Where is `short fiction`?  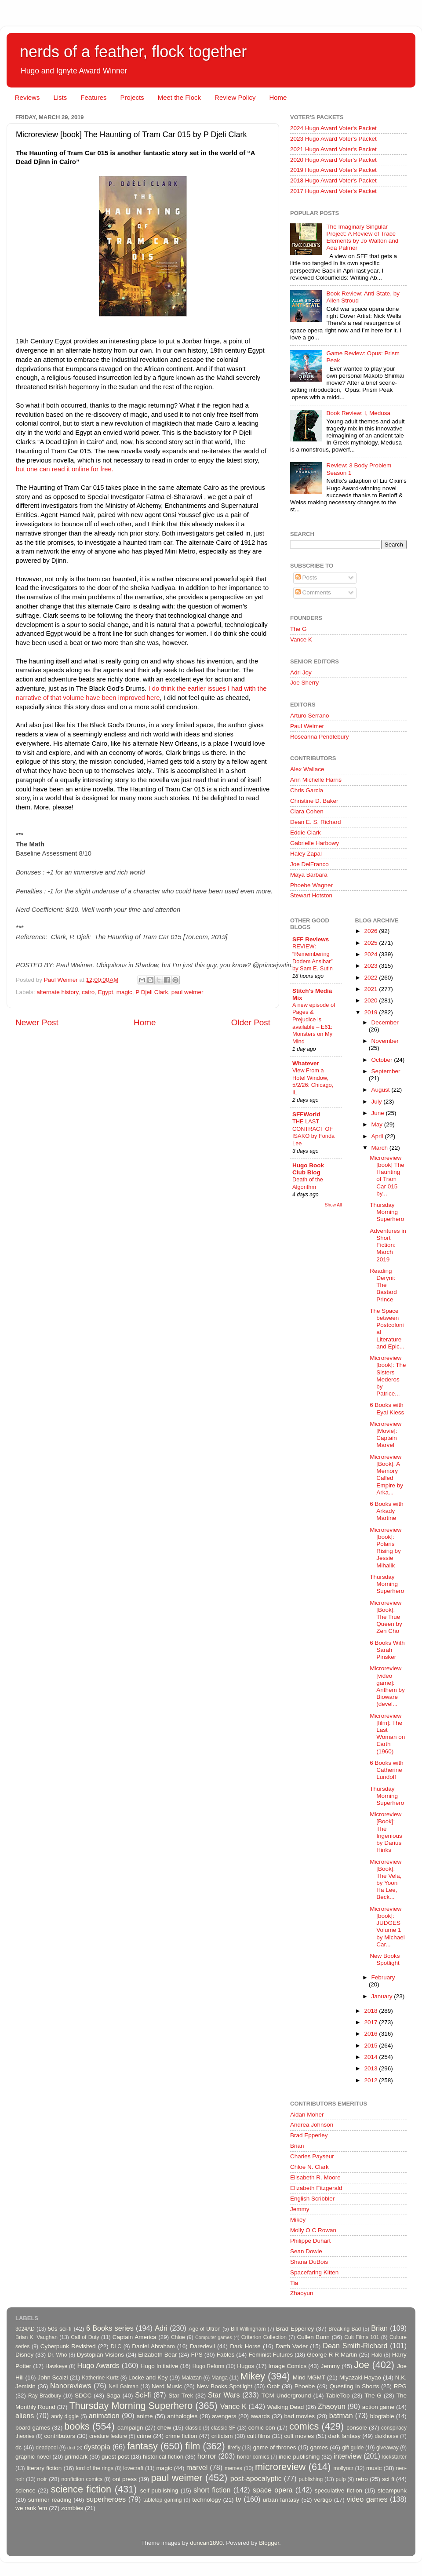
short fiction is located at coordinates (211, 2490).